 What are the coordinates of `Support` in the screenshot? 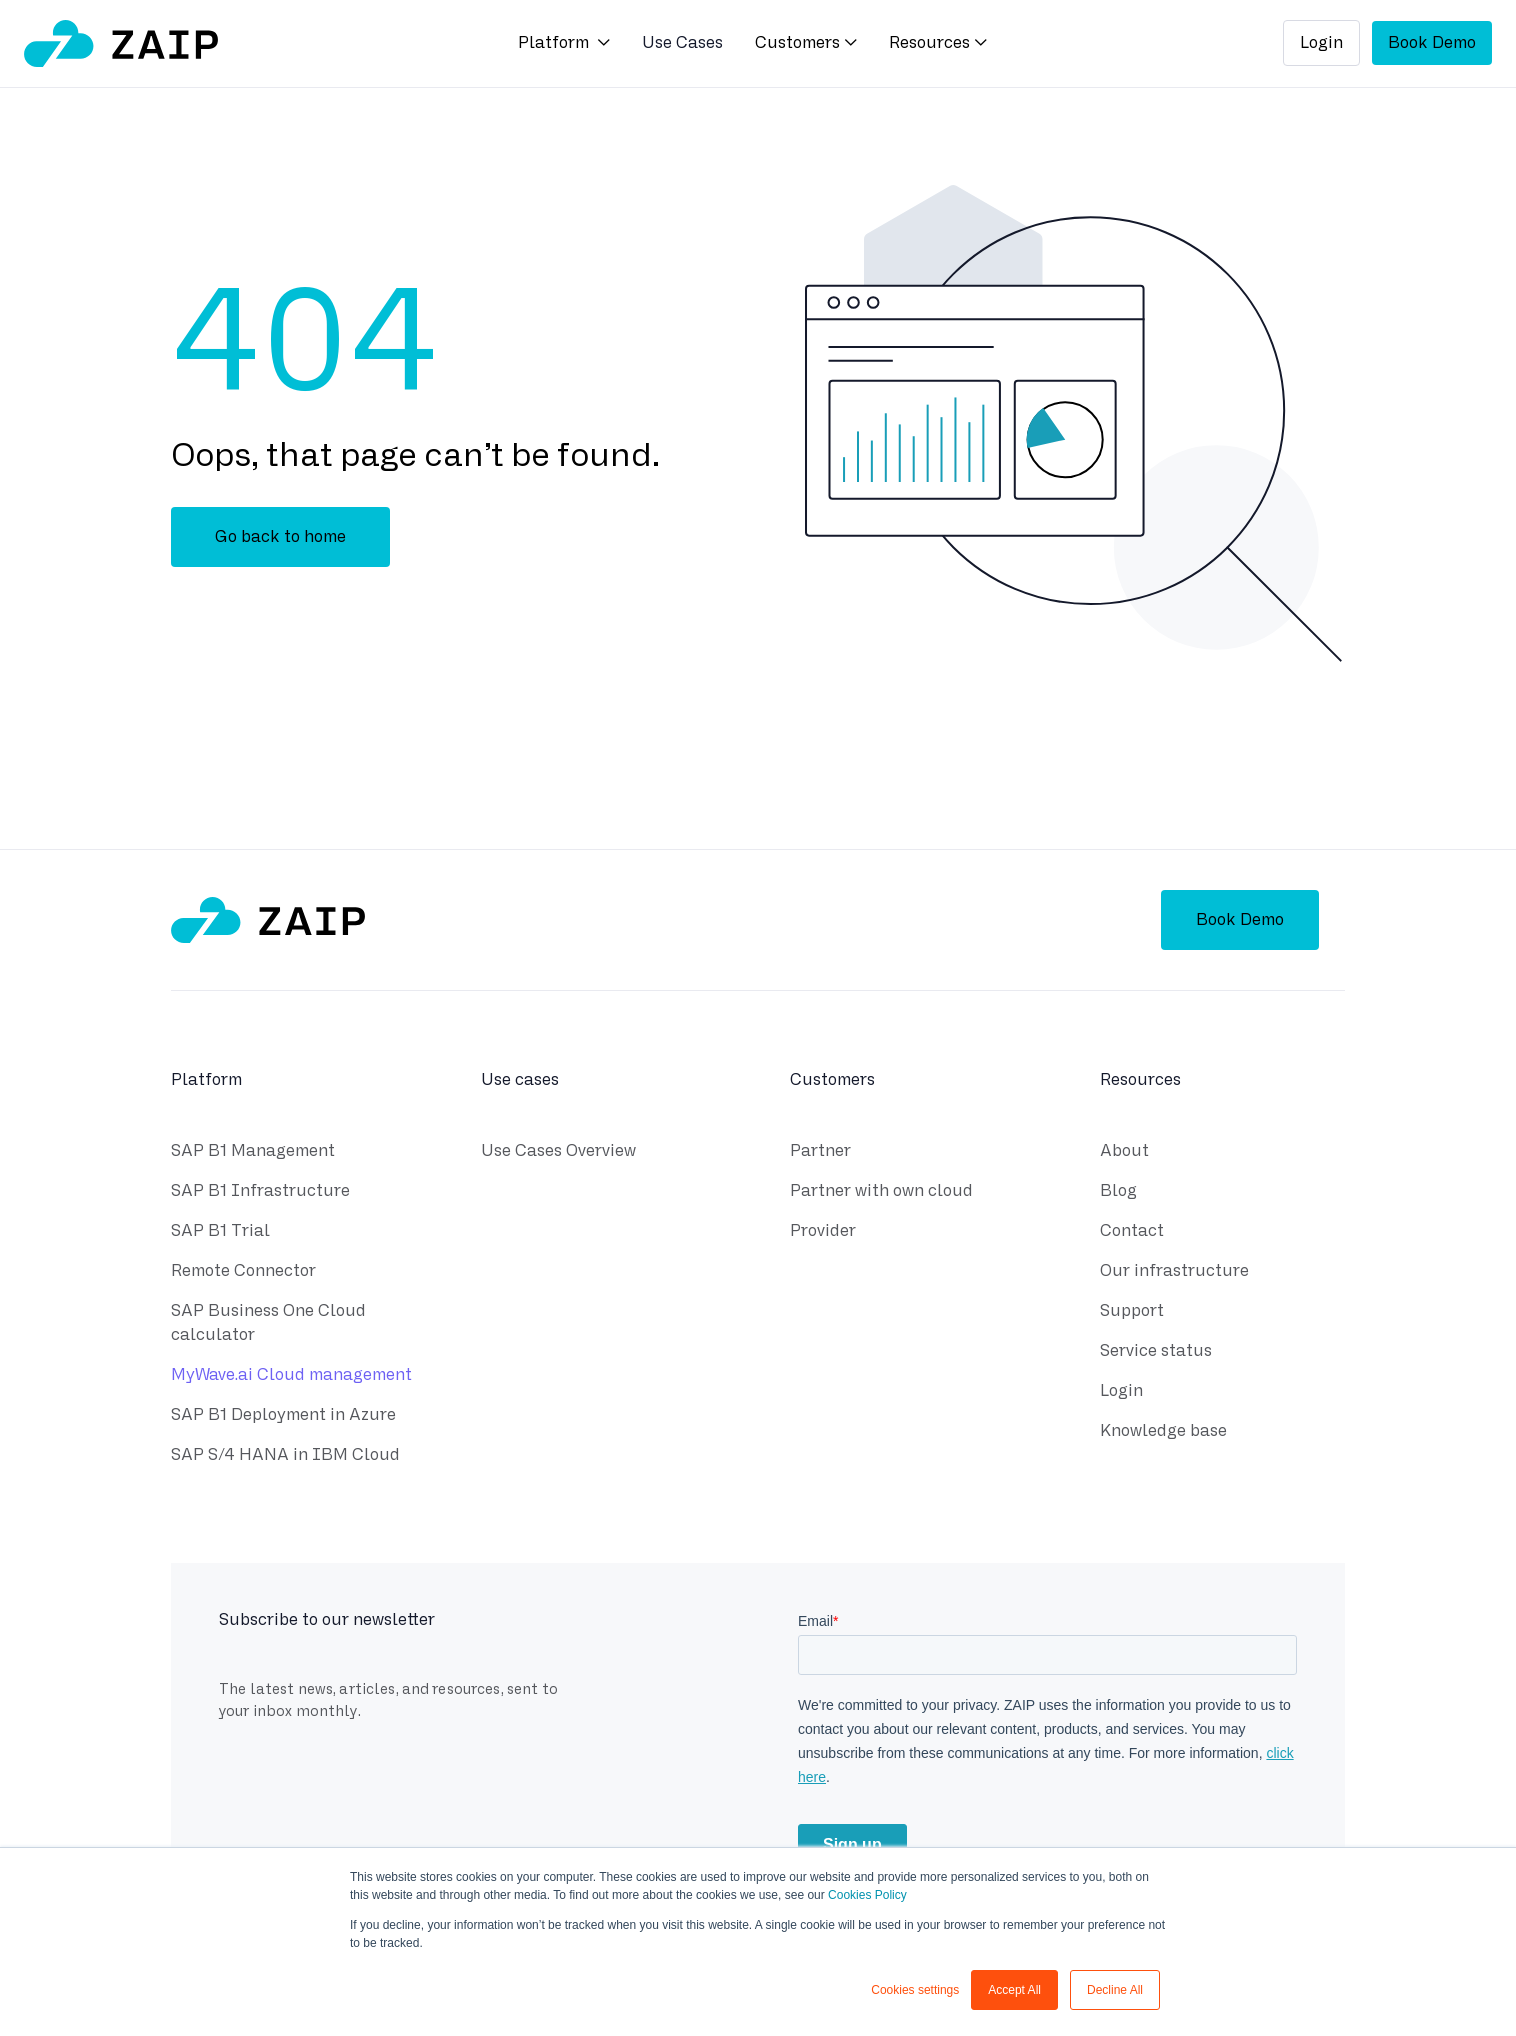 It's located at (1132, 1313).